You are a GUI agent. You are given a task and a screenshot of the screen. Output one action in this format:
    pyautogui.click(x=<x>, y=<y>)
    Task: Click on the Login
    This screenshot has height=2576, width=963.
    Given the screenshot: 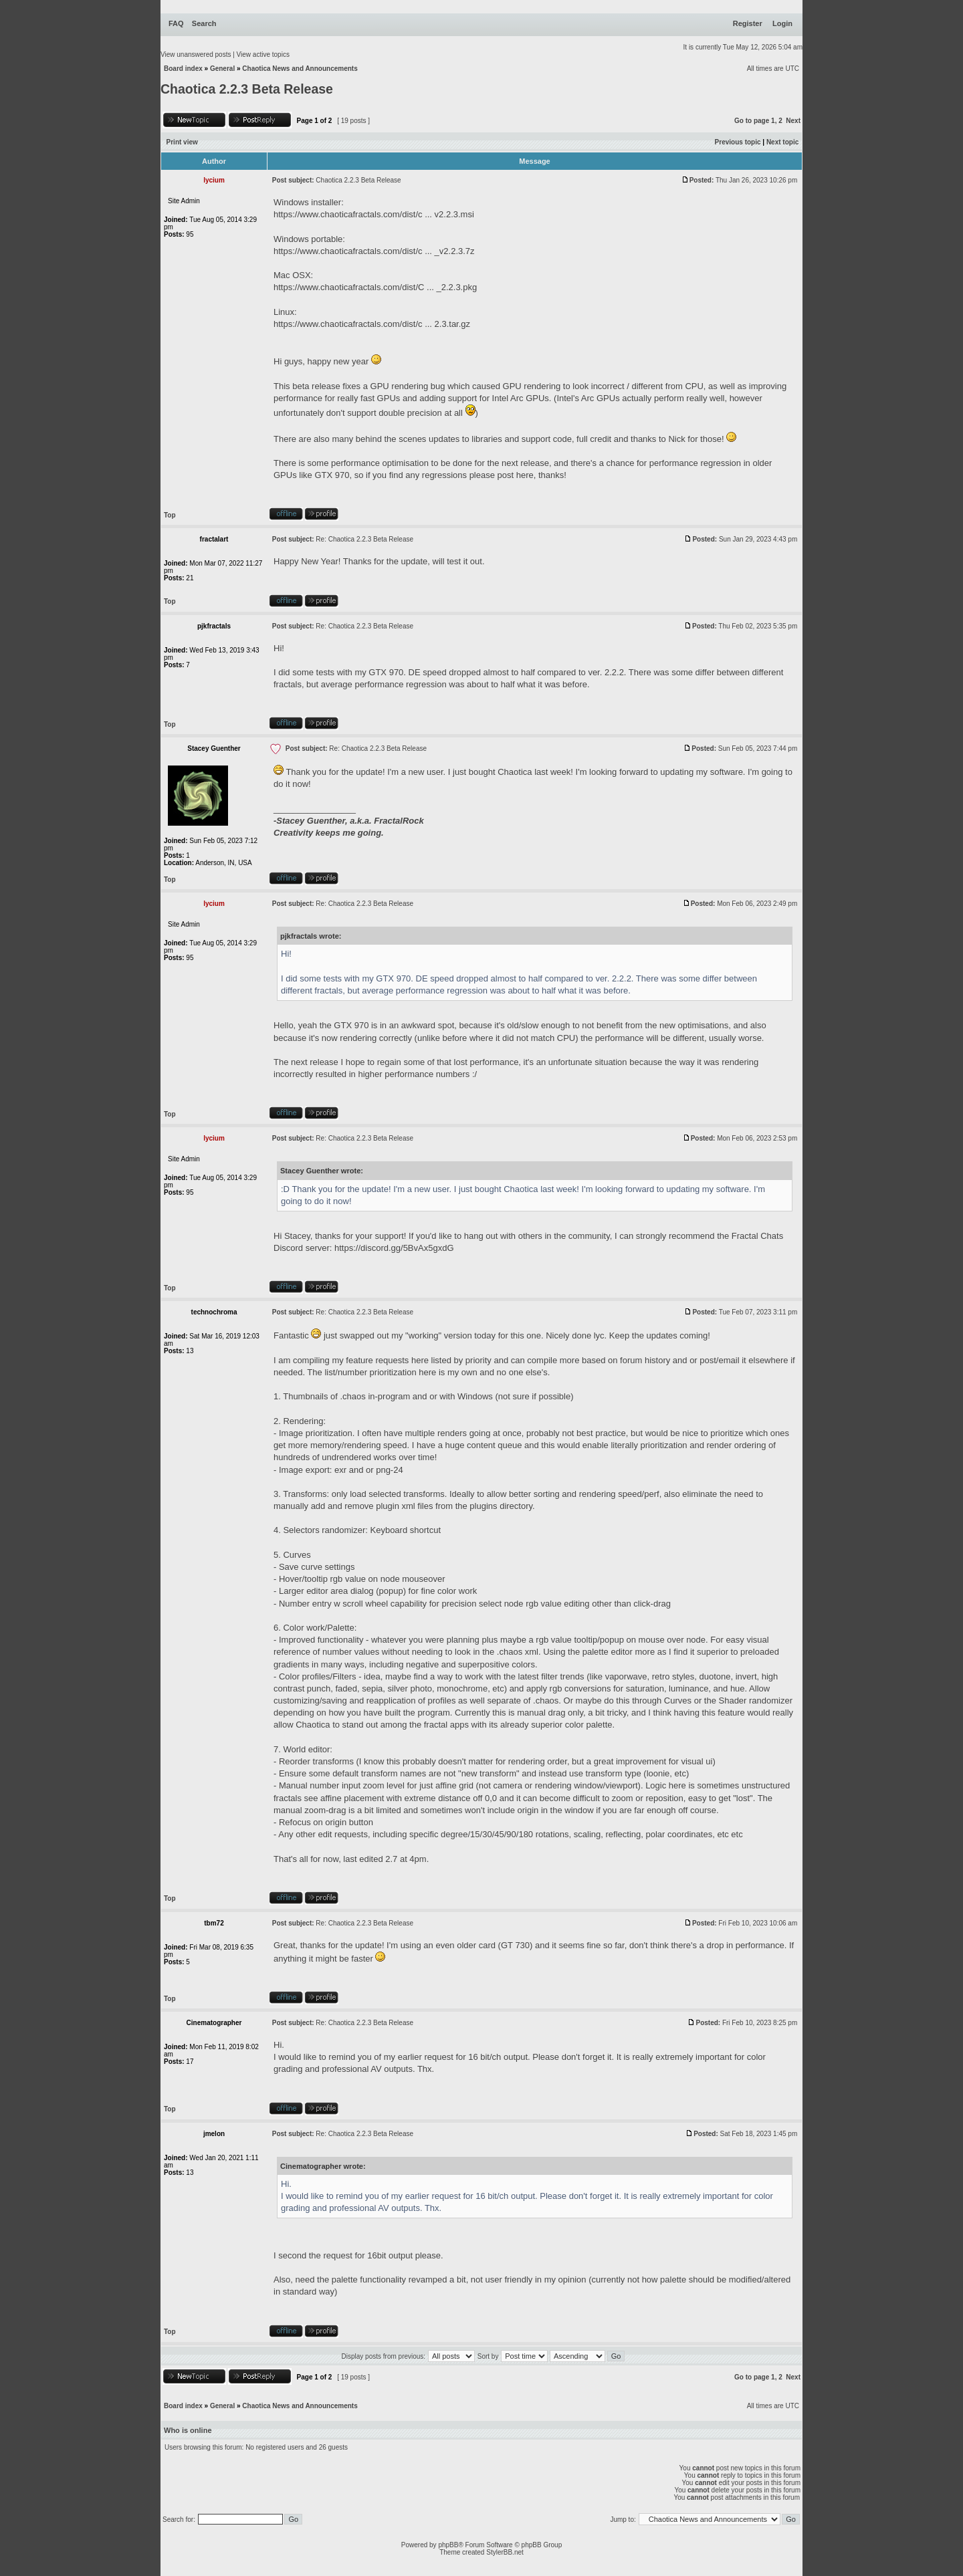 What is the action you would take?
    pyautogui.click(x=782, y=23)
    